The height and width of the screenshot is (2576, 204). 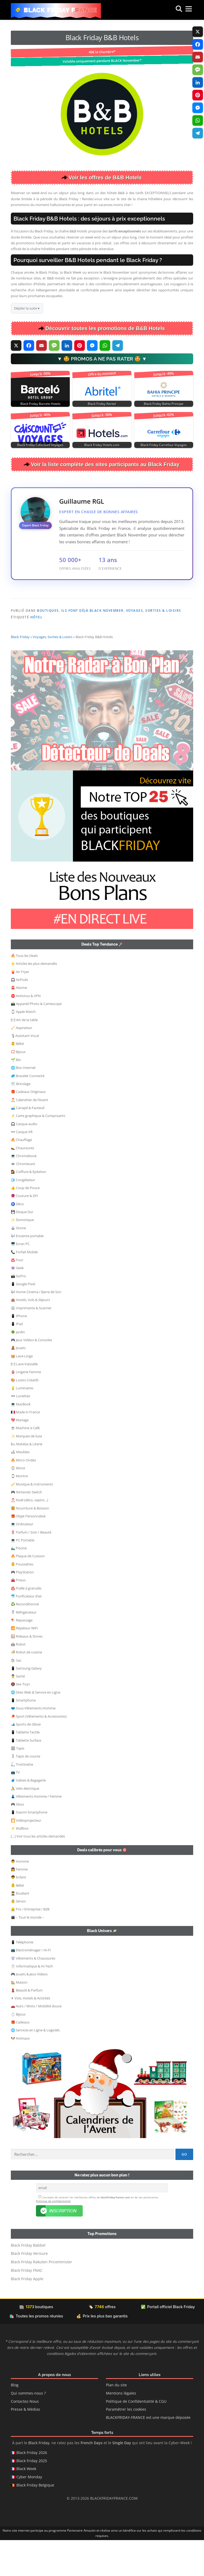 What do you see at coordinates (25, 1463) in the screenshot?
I see `☕ Machine à Café [button]` at bounding box center [25, 1463].